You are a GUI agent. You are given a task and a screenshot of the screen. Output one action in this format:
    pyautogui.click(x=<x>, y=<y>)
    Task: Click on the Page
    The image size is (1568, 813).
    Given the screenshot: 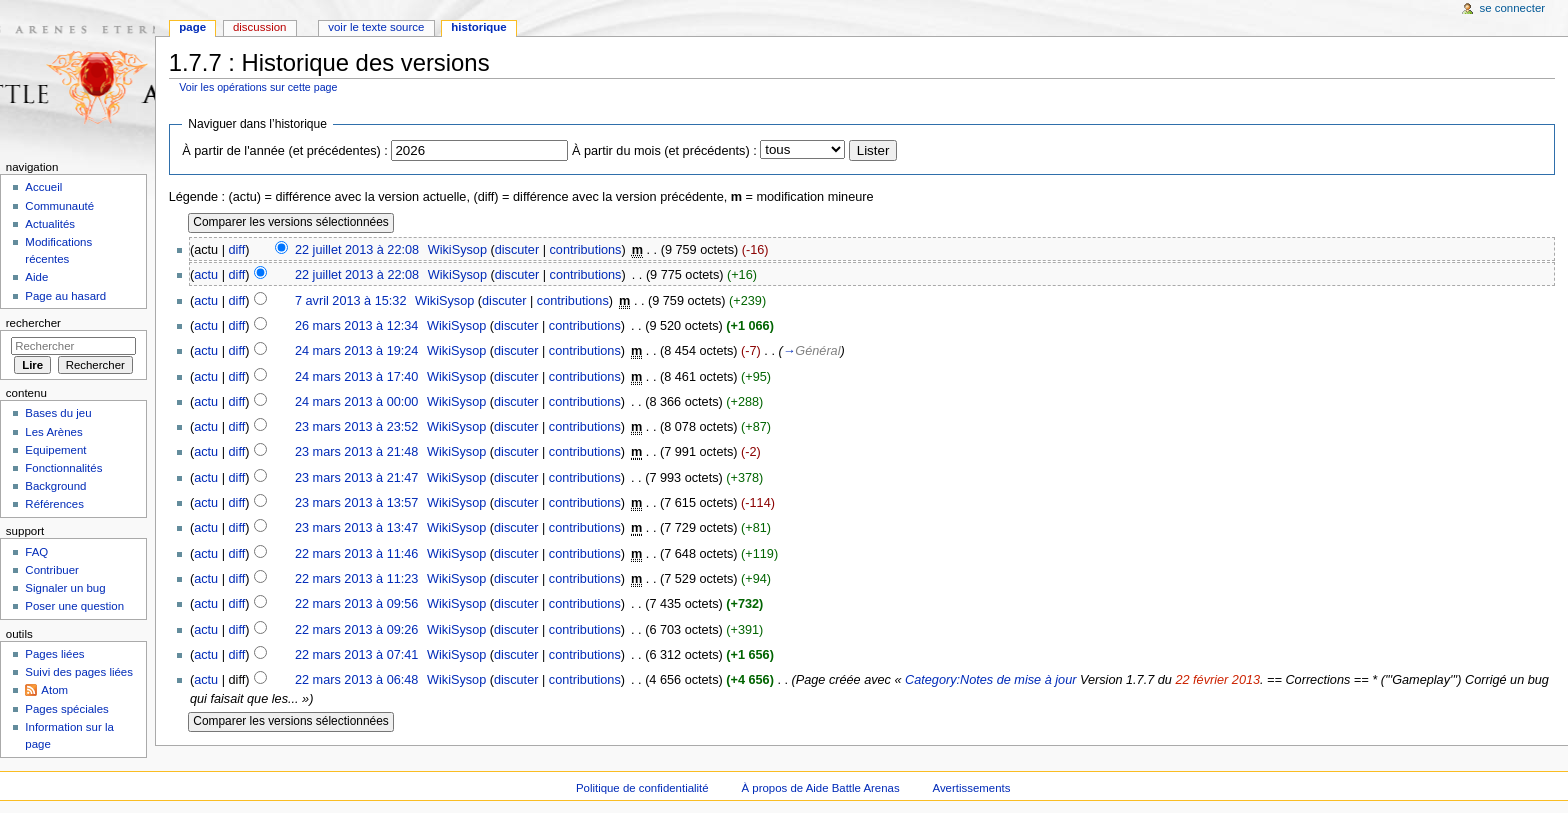 What is the action you would take?
    pyautogui.click(x=192, y=27)
    